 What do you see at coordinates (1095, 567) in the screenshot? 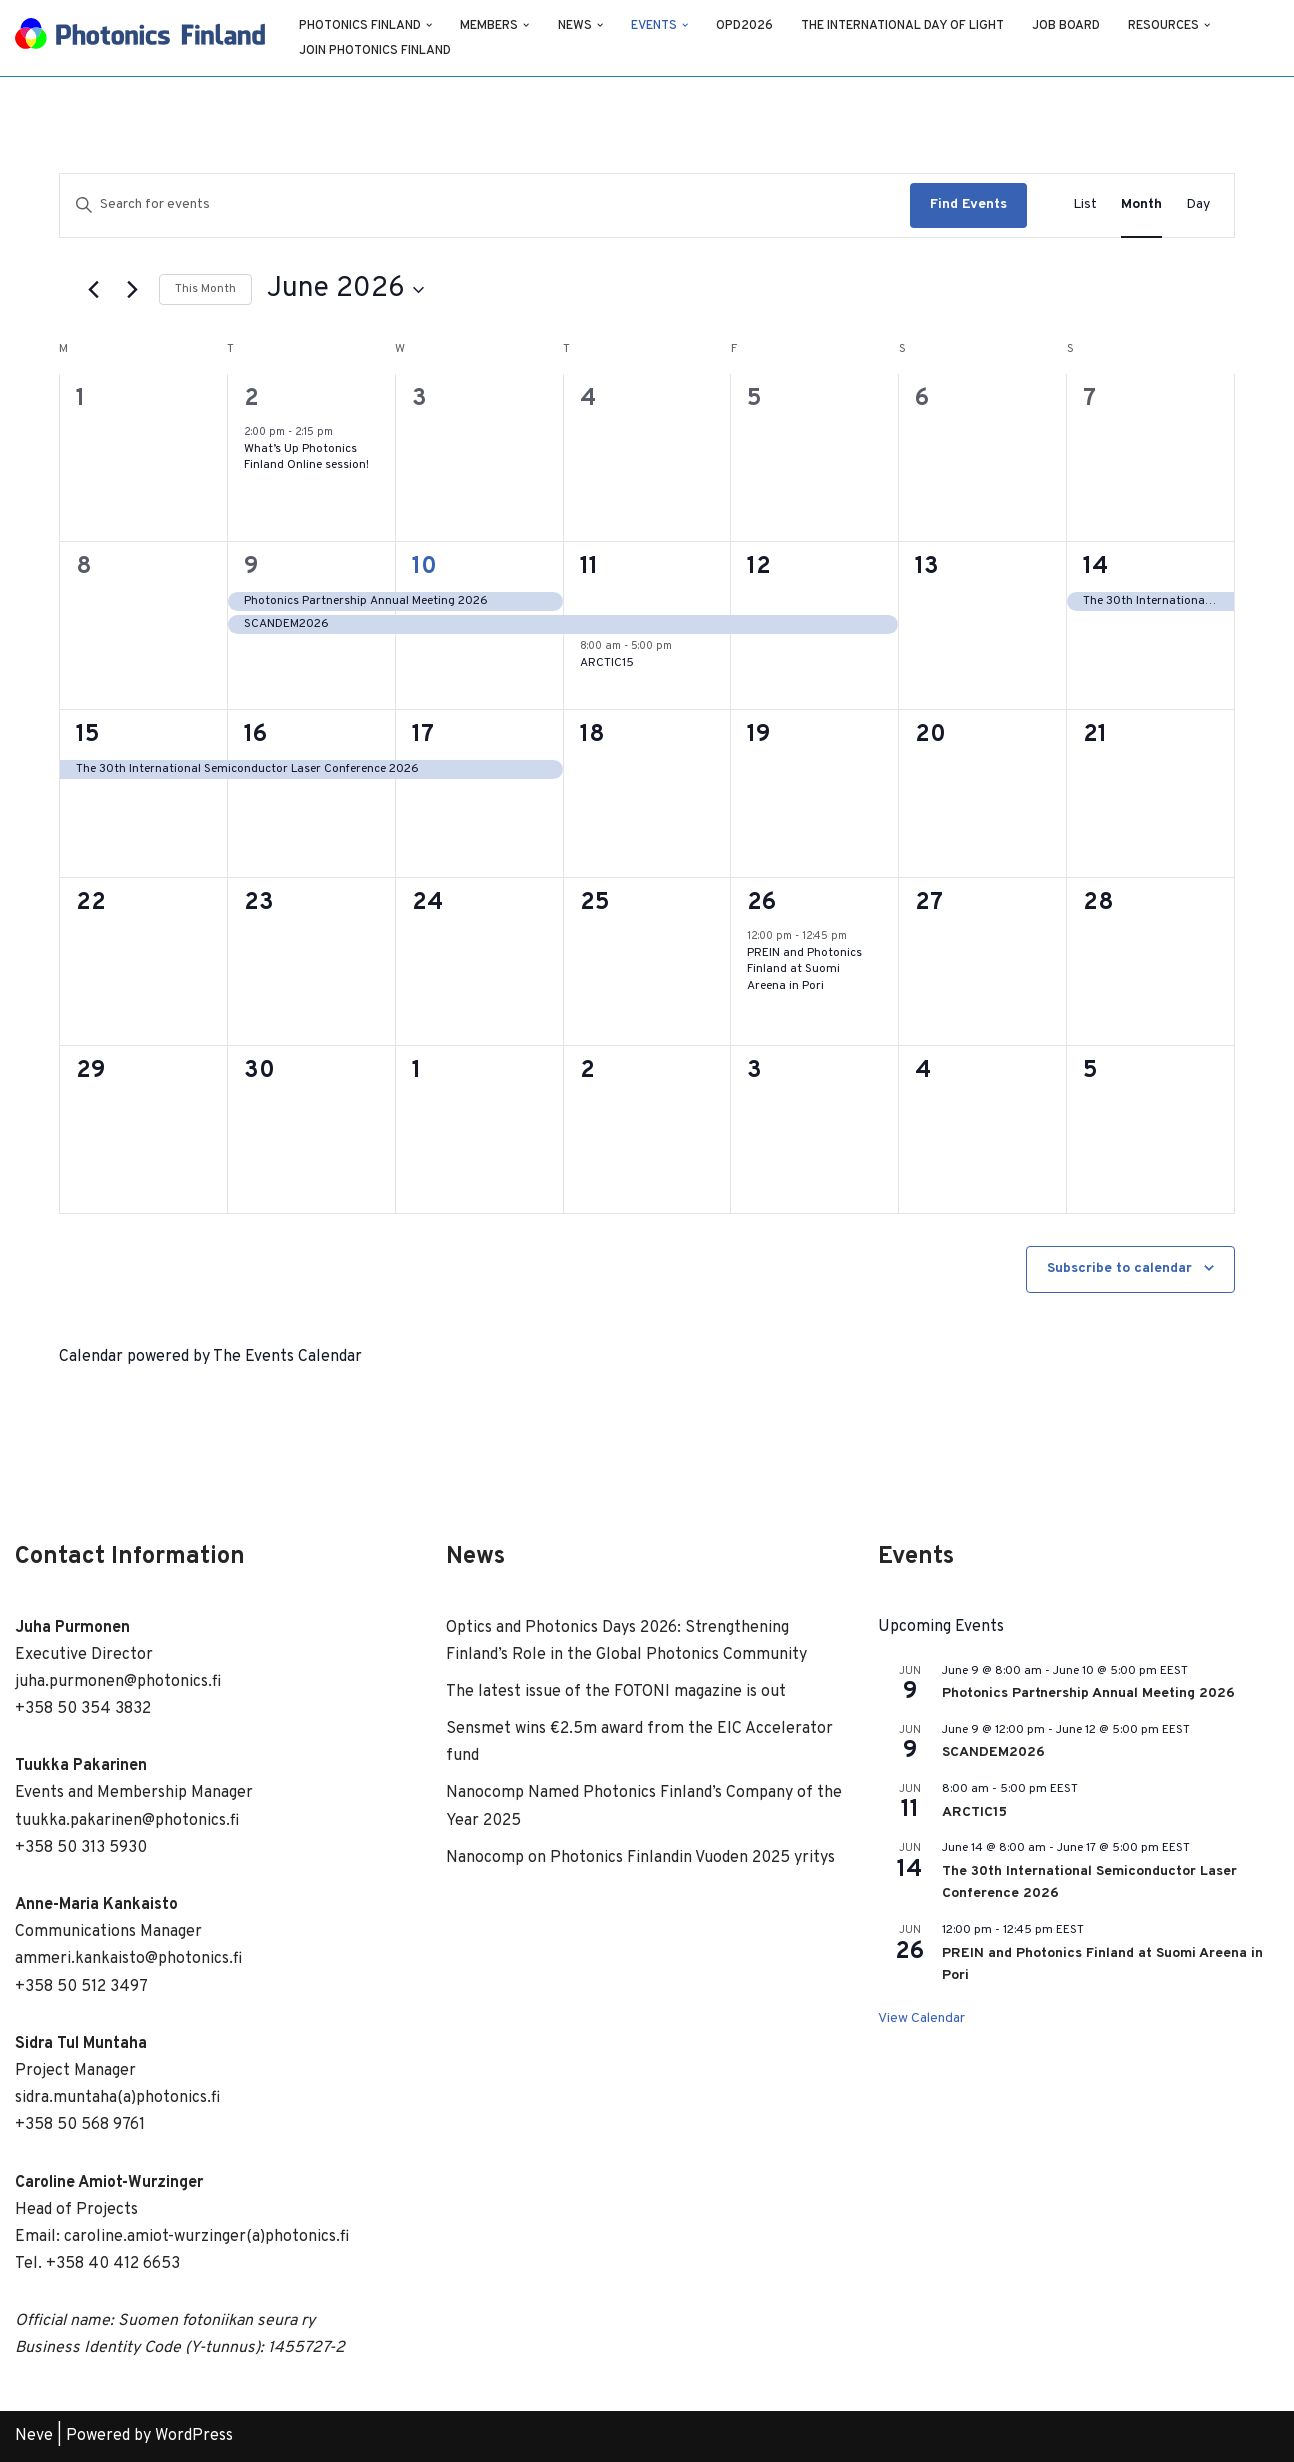
I see `14 [June 14]` at bounding box center [1095, 567].